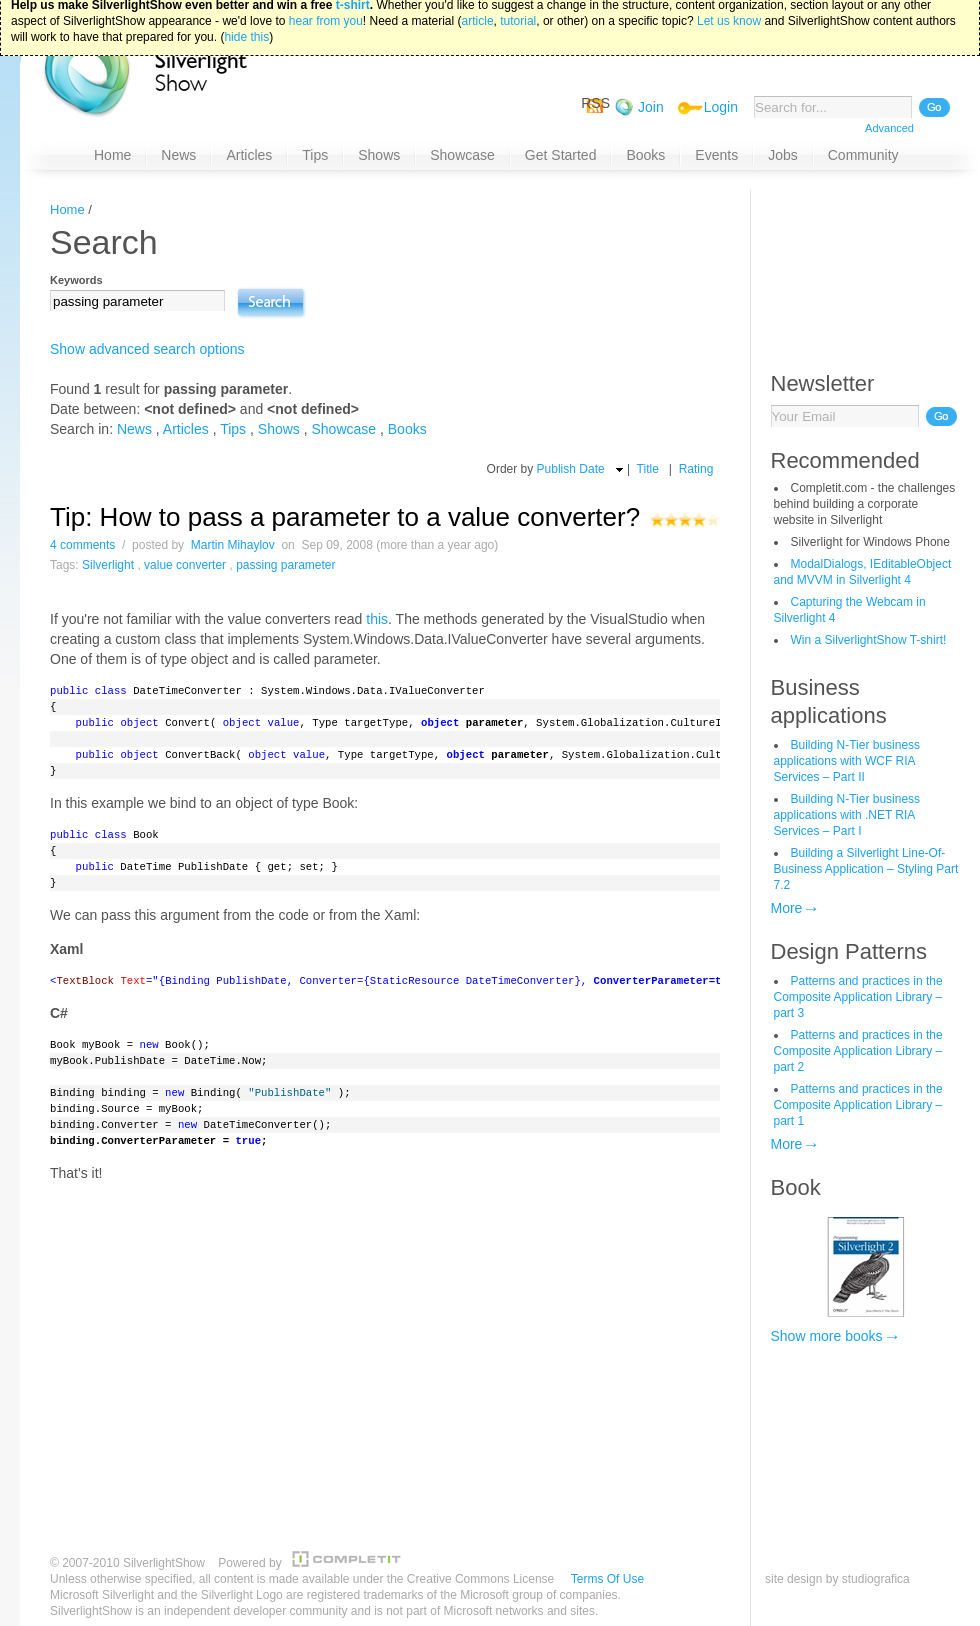 This screenshot has height=1626, width=980. Describe the element at coordinates (134, 429) in the screenshot. I see `News` at that location.